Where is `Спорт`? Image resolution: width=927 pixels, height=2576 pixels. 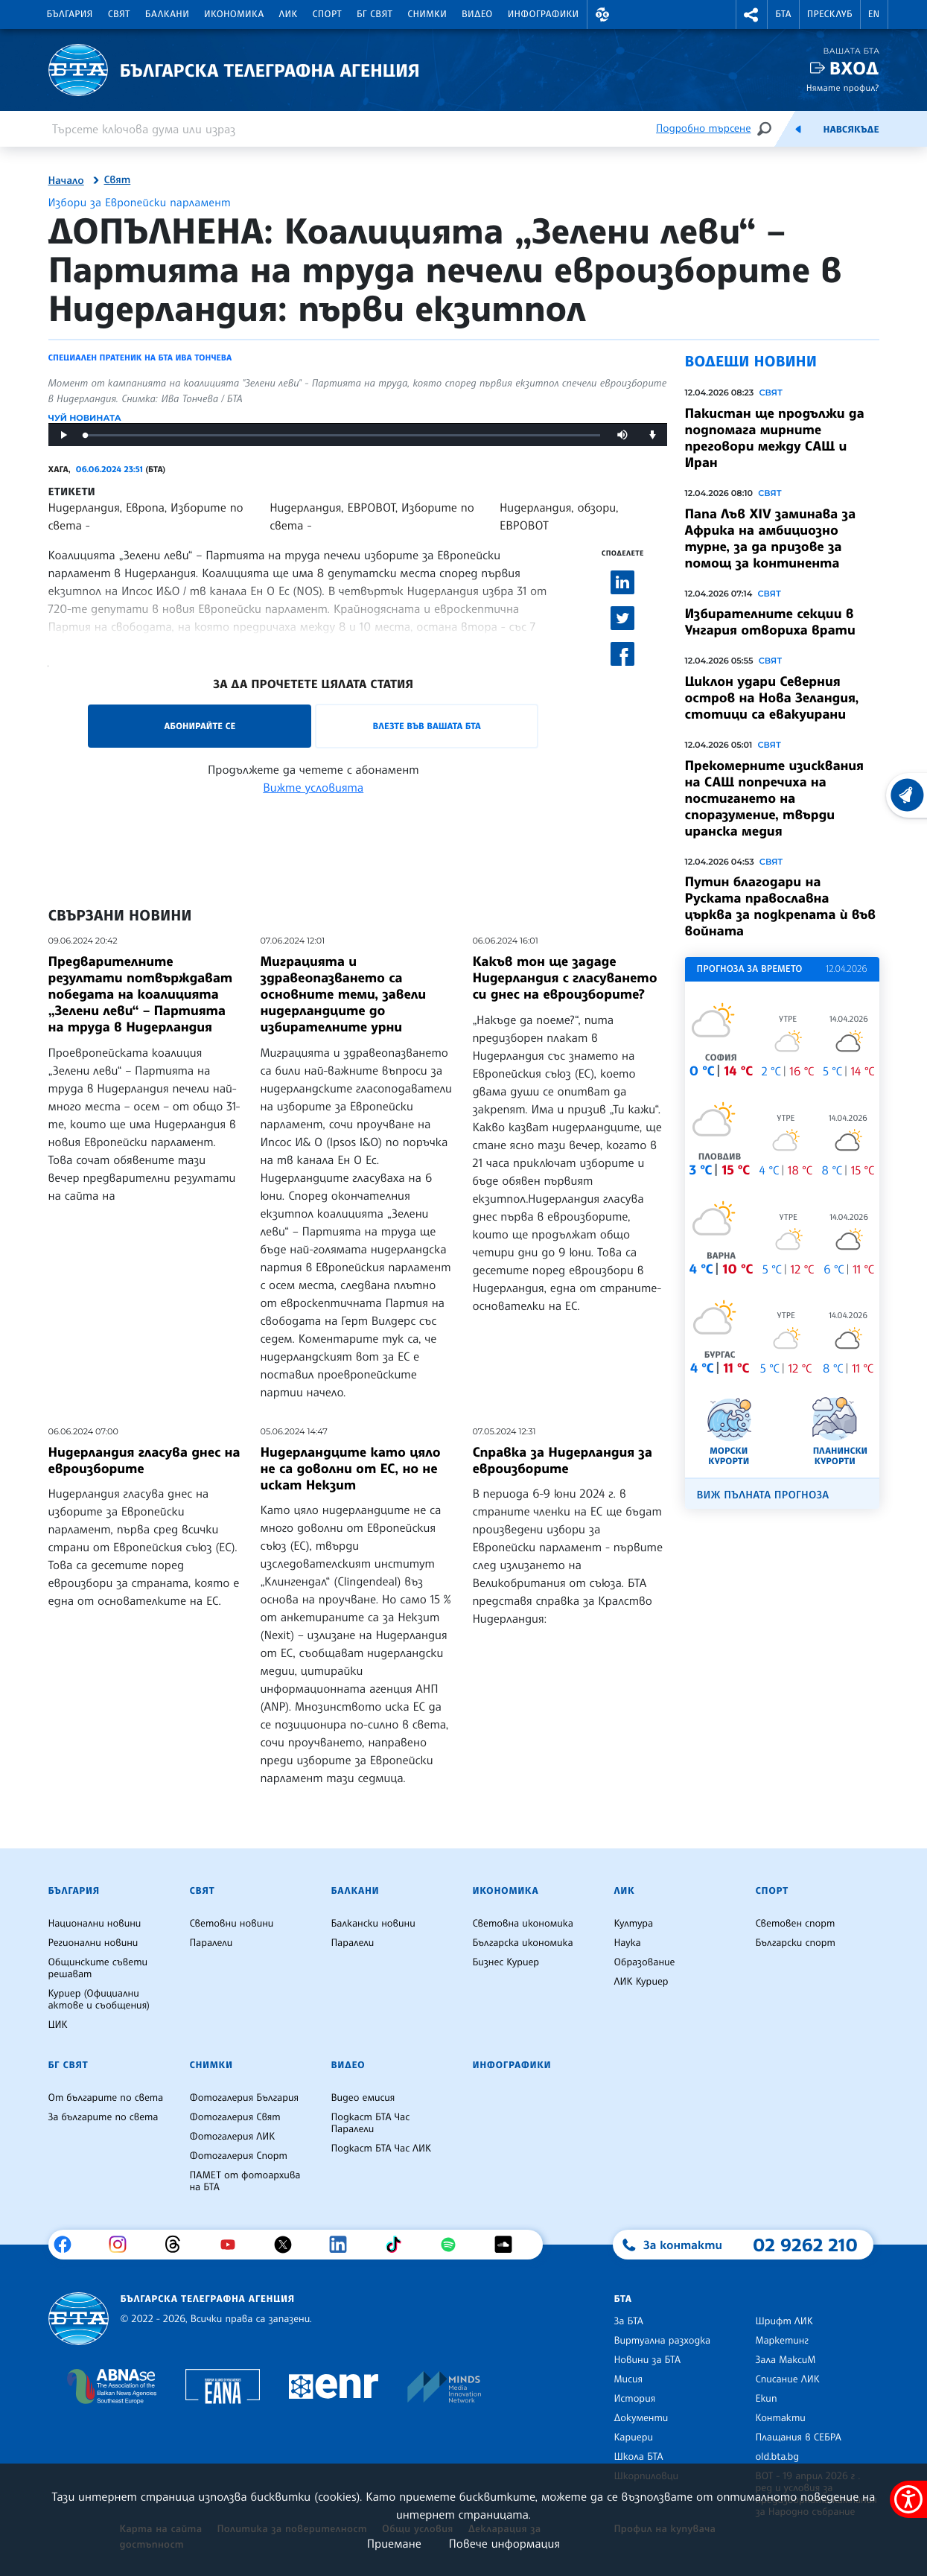
Спорт is located at coordinates (327, 14).